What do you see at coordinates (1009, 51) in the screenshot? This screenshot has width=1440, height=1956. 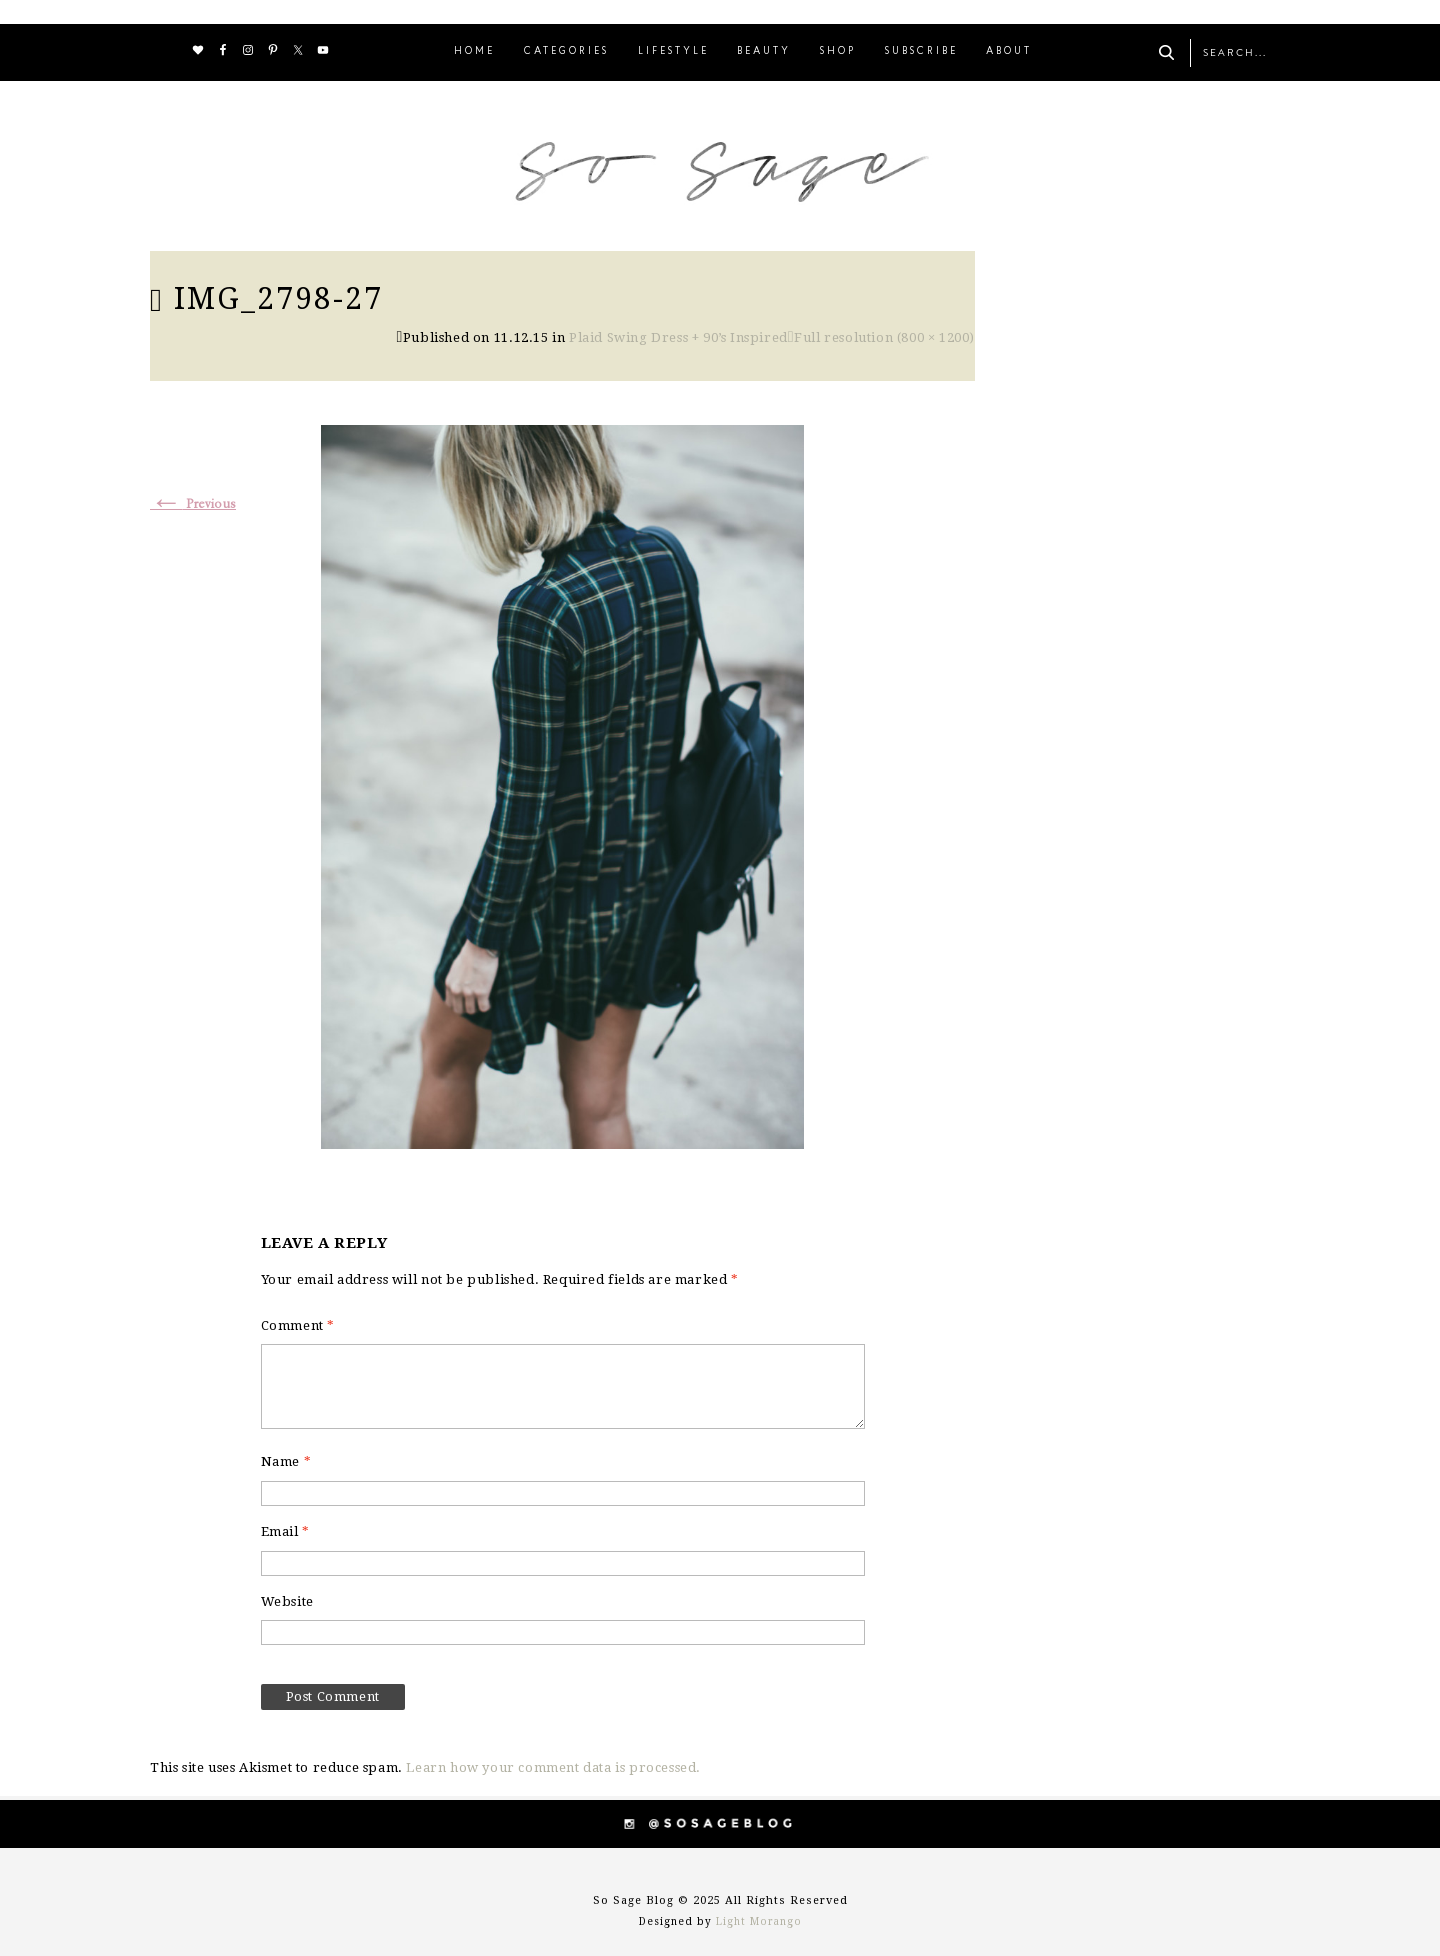 I see `ABOUT` at bounding box center [1009, 51].